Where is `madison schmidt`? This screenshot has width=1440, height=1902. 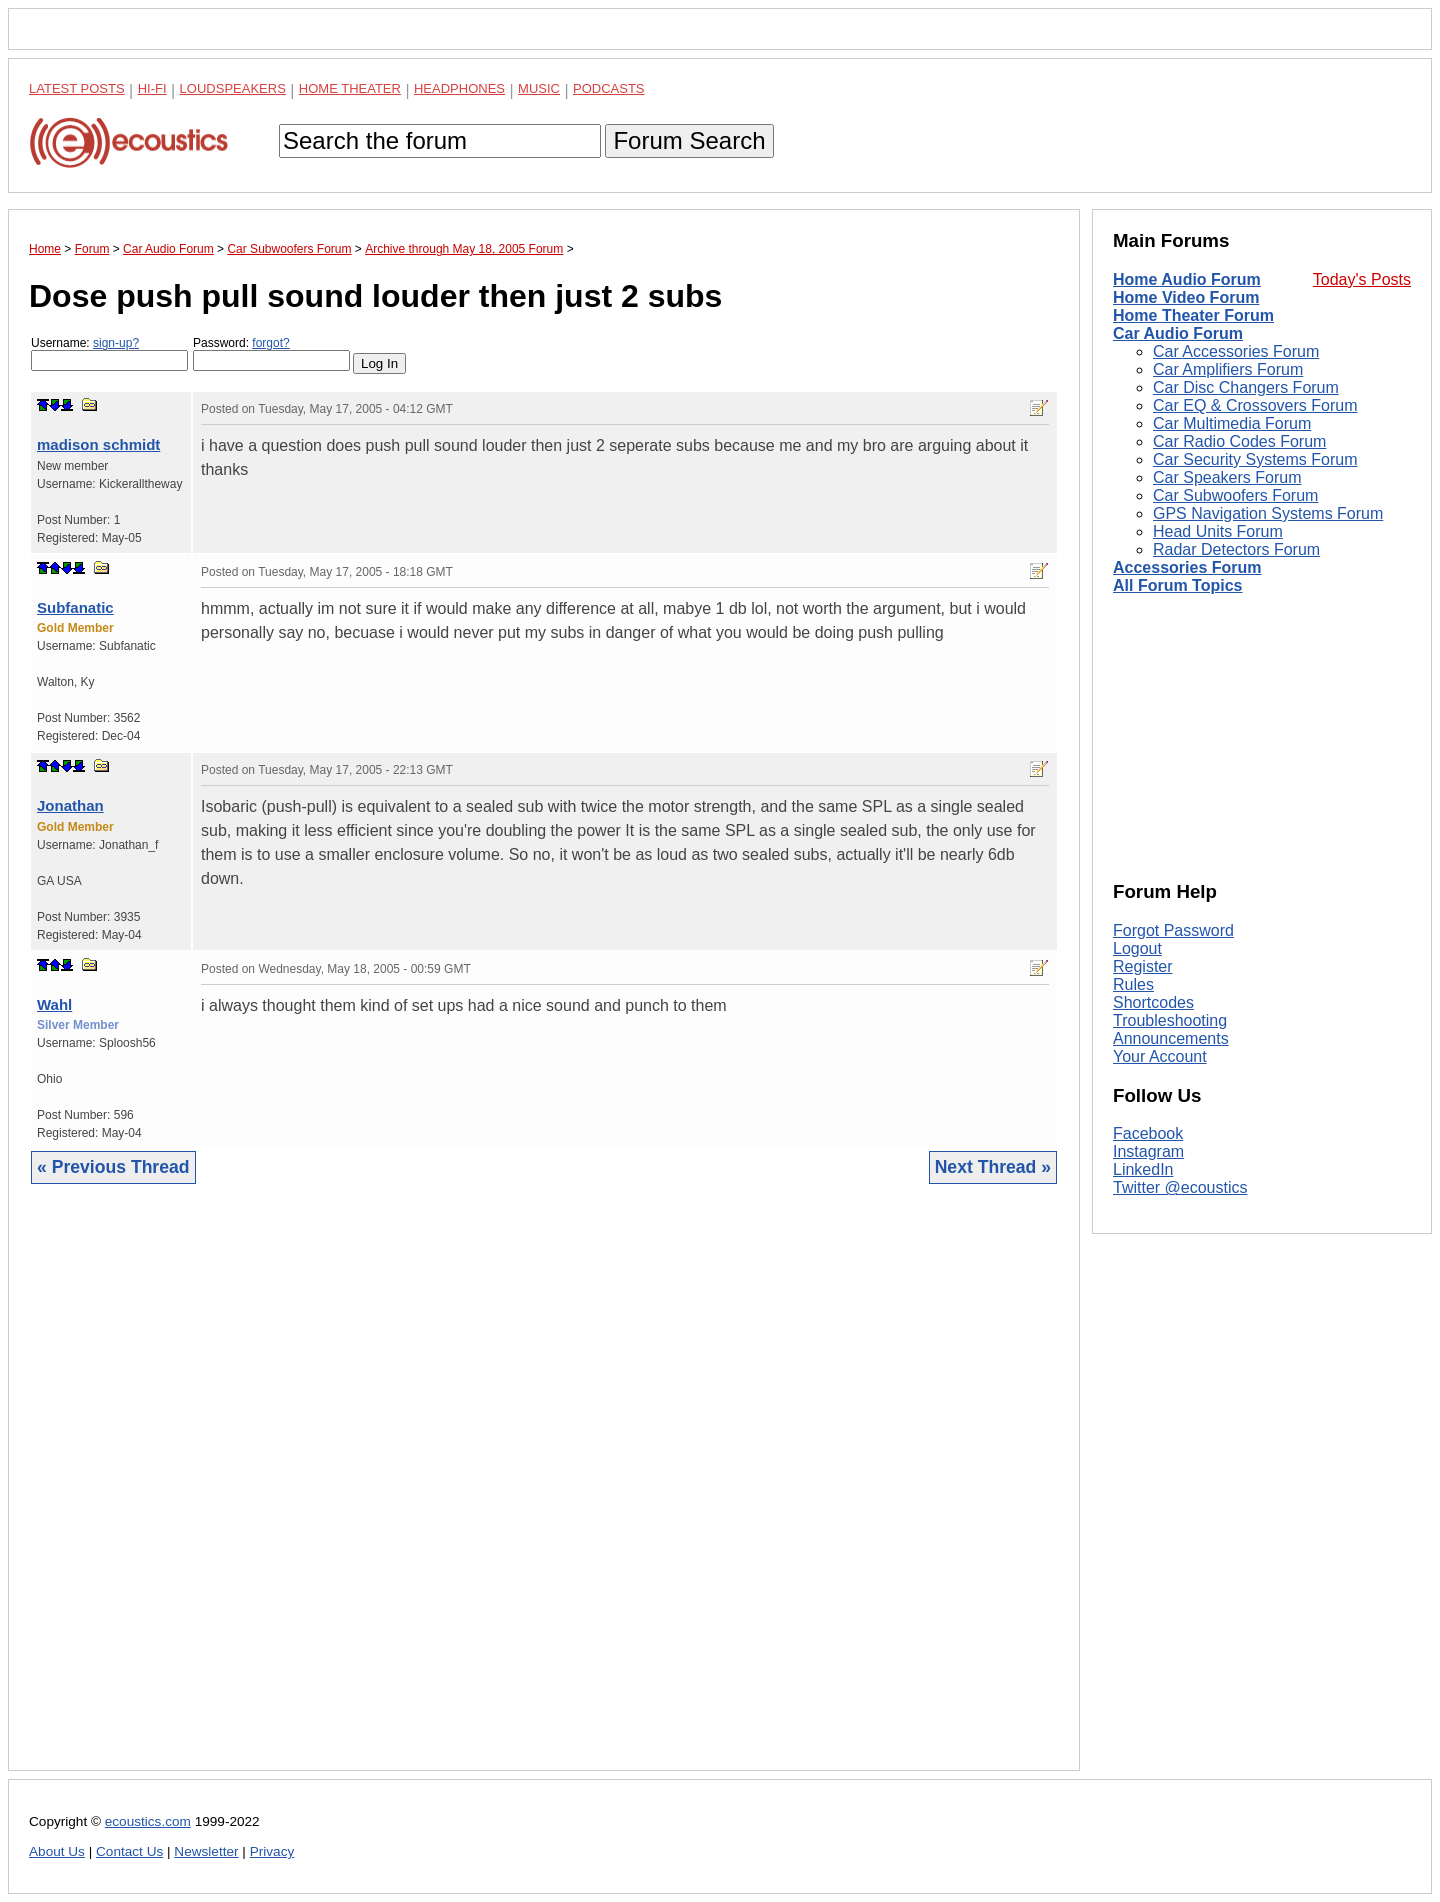
madison schmidt is located at coordinates (98, 444).